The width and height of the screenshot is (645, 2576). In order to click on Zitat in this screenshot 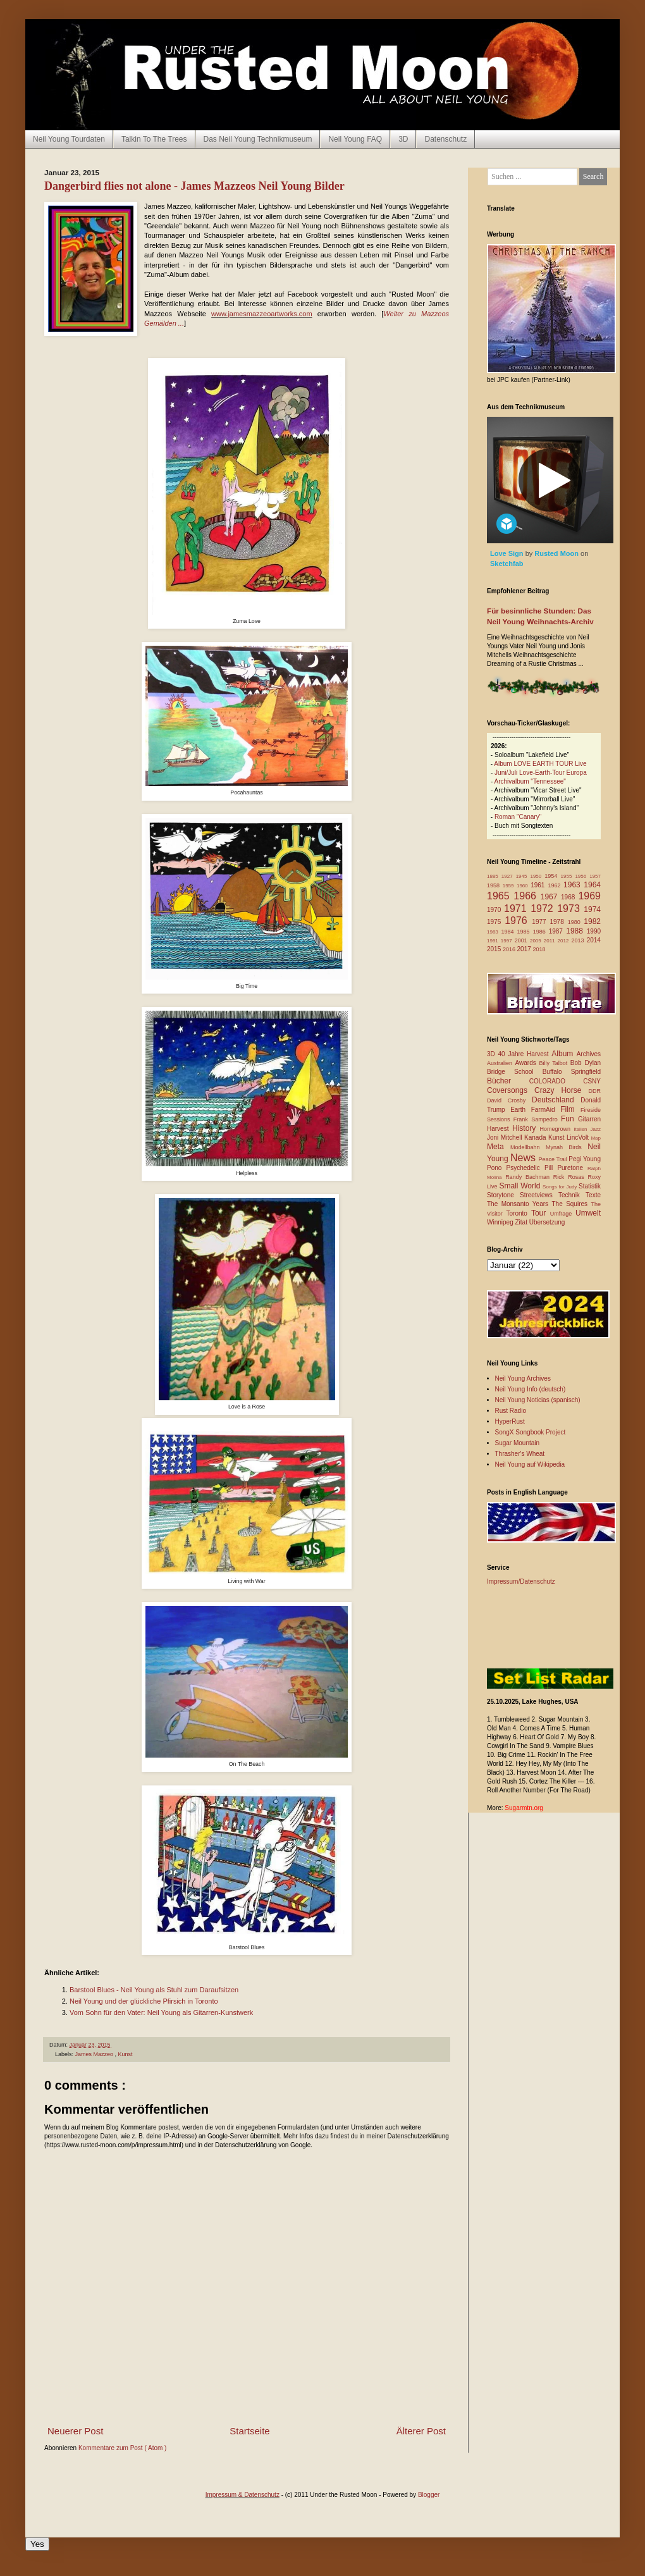, I will do `click(522, 1222)`.